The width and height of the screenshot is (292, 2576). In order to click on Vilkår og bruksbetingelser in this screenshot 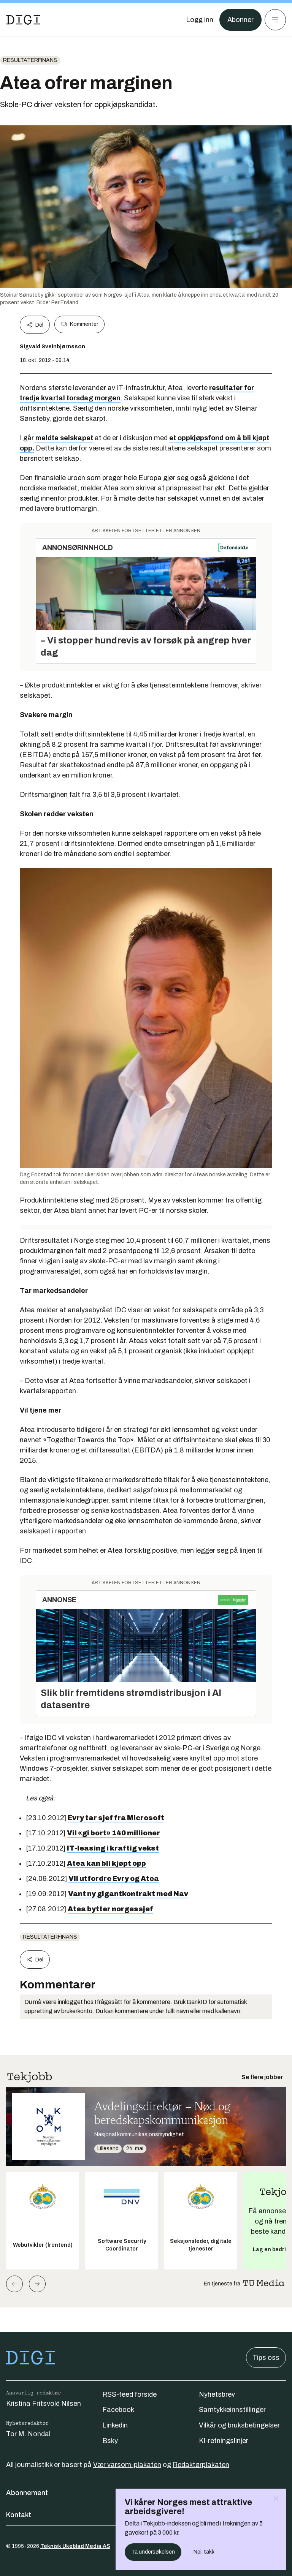, I will do `click(239, 2425)`.